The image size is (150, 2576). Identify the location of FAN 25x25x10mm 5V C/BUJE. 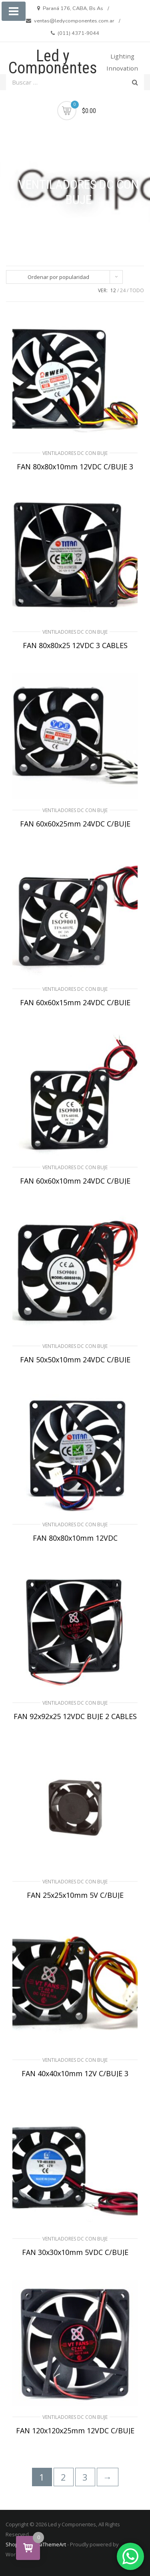
(75, 1895).